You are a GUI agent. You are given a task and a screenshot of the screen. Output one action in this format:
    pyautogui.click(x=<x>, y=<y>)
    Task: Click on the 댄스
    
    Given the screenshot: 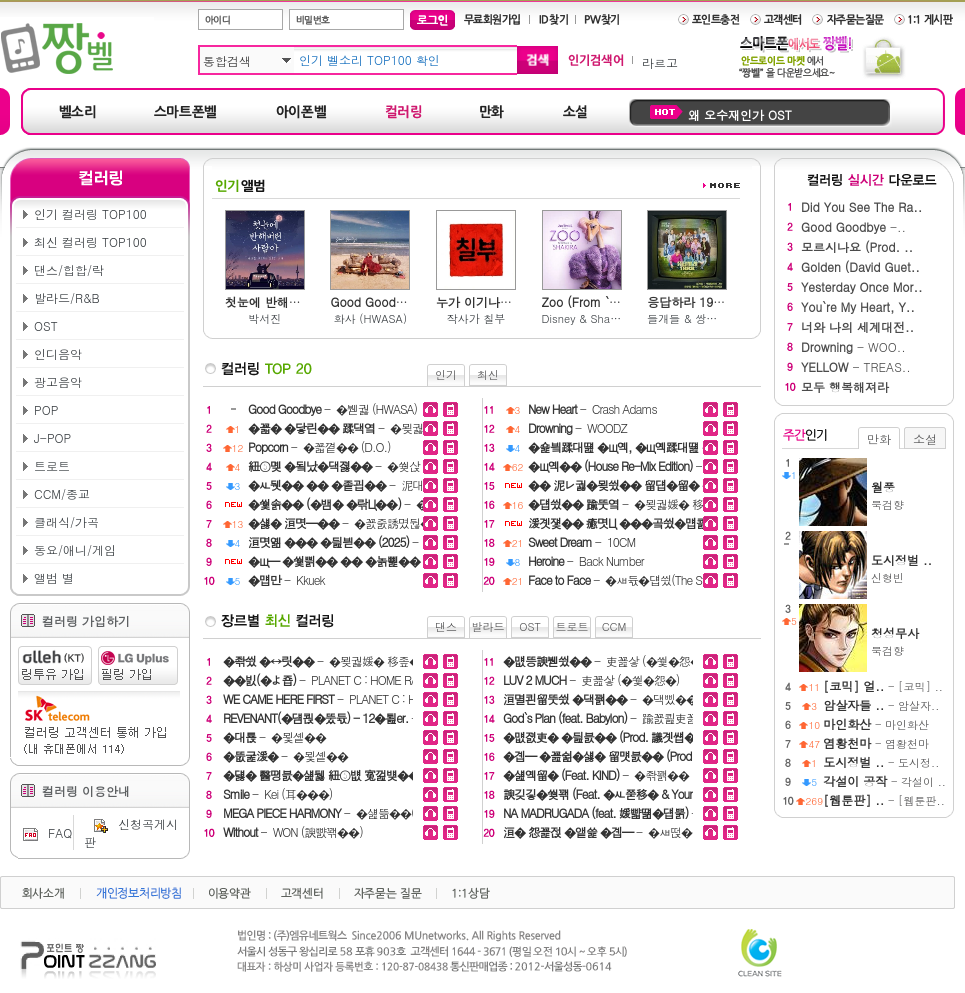 What is the action you would take?
    pyautogui.click(x=446, y=626)
    